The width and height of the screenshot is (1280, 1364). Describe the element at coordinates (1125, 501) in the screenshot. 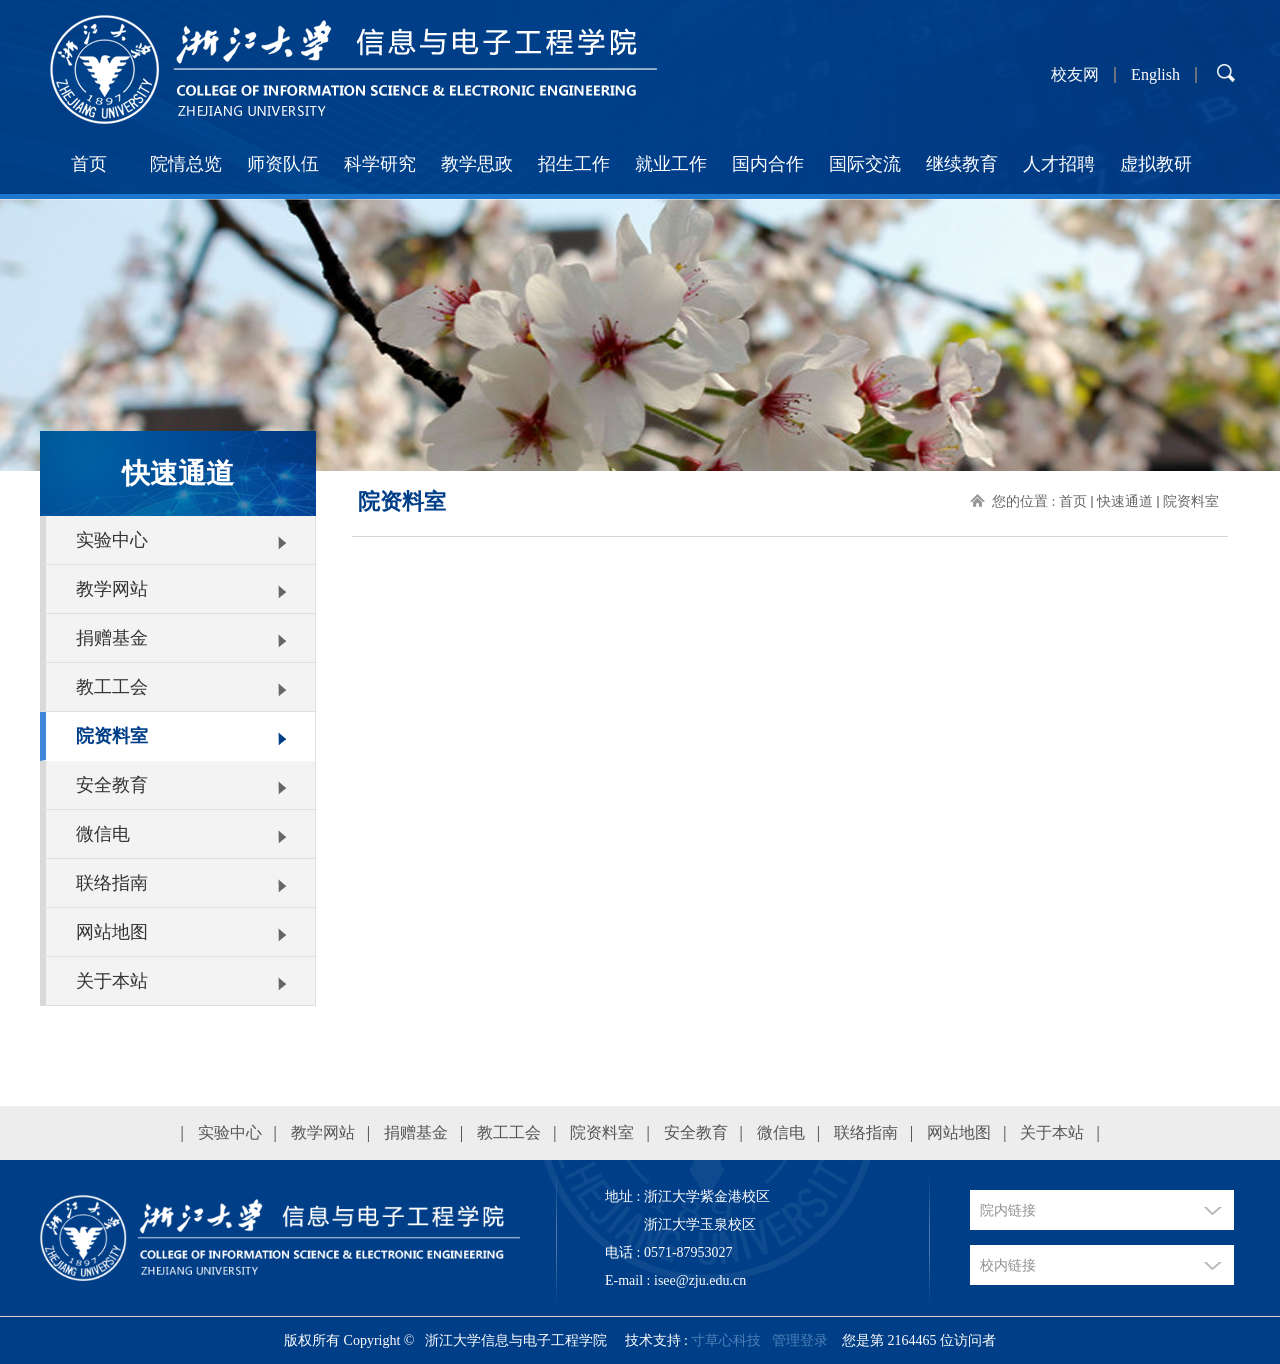

I see `快速通道` at that location.